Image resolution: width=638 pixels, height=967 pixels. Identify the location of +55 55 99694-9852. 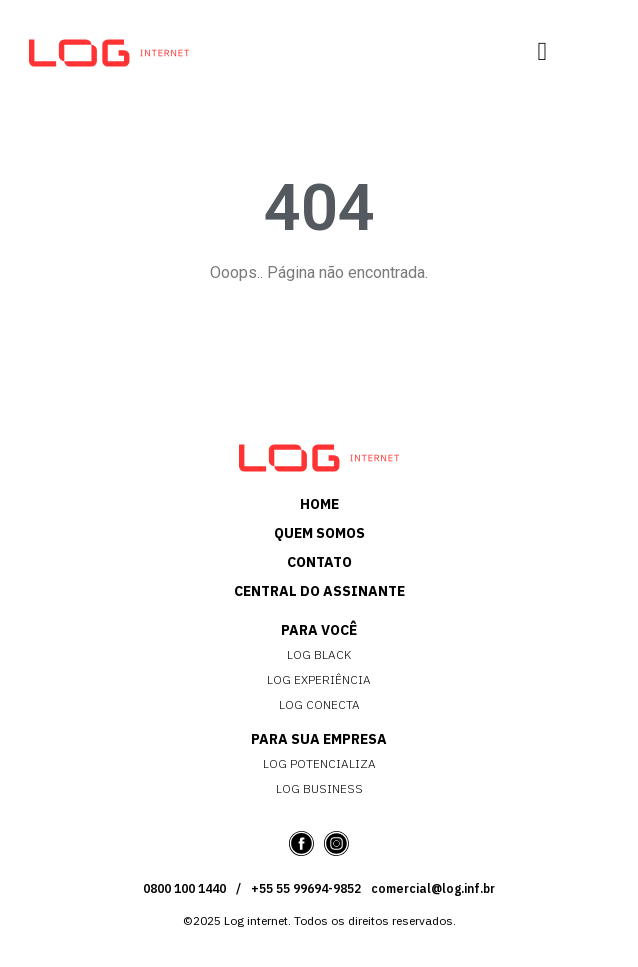
(306, 888).